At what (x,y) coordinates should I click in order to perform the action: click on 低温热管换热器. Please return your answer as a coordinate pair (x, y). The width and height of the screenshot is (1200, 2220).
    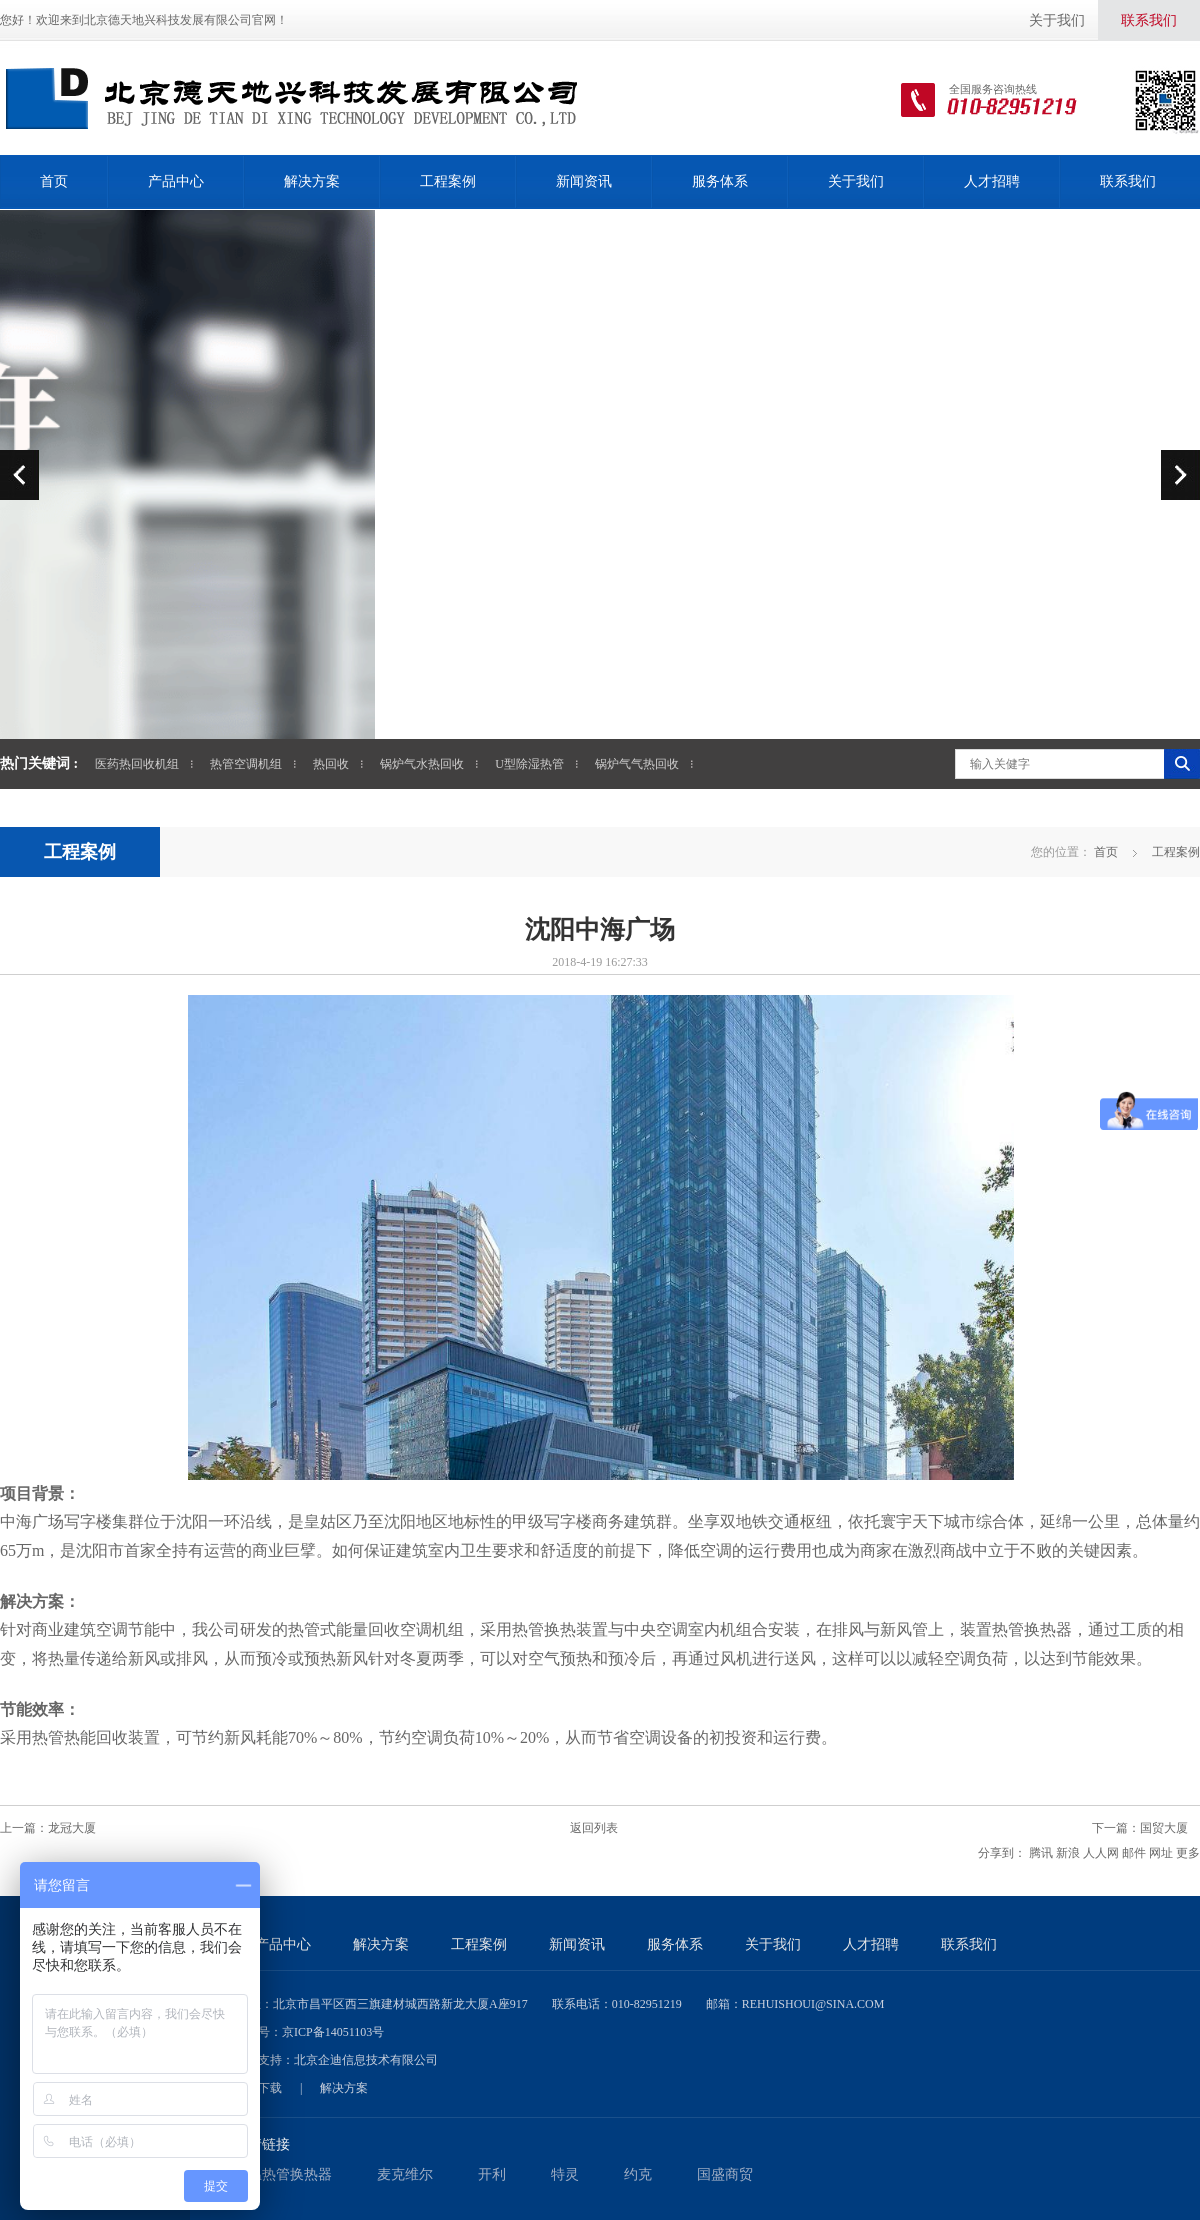
    Looking at the image, I should click on (283, 2174).